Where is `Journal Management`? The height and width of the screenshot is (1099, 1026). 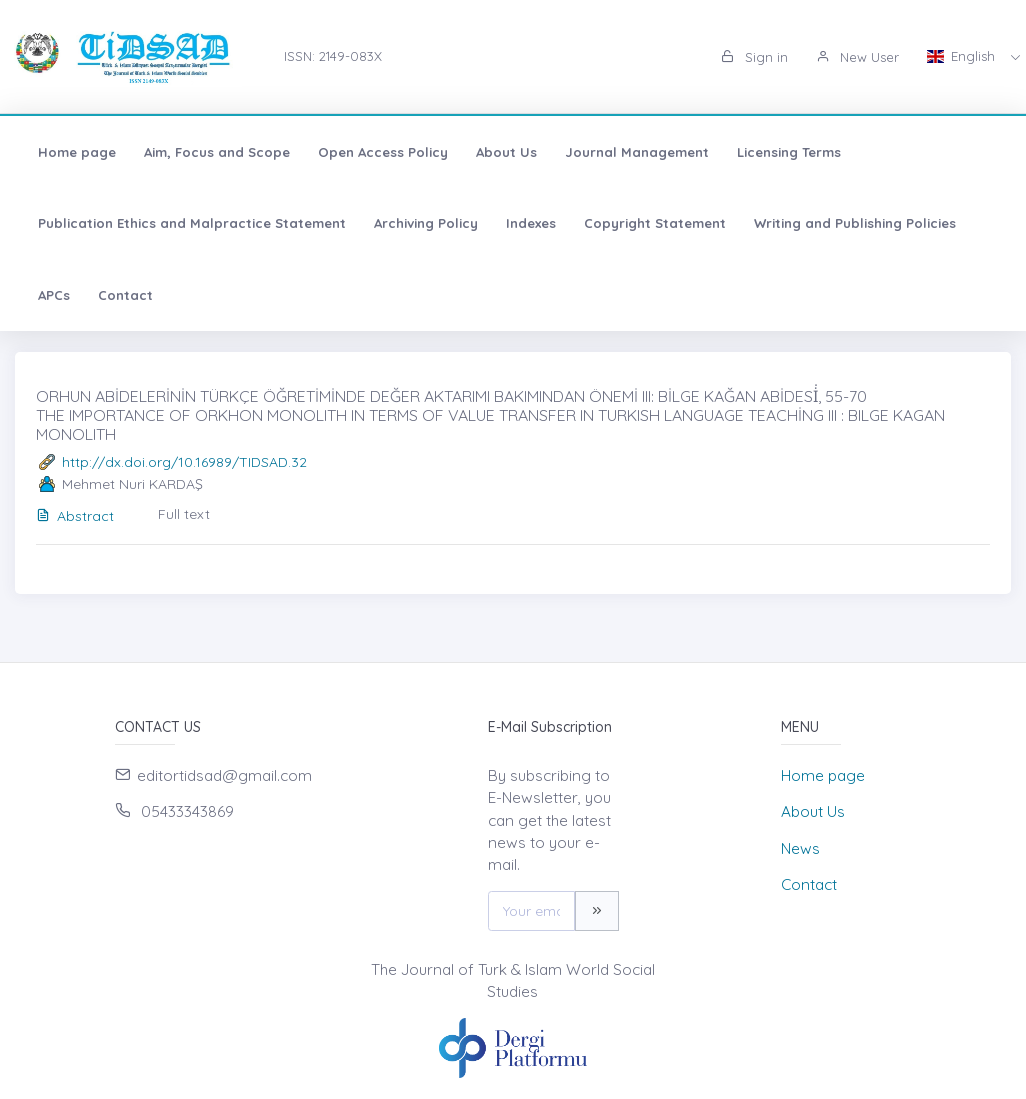 Journal Management is located at coordinates (637, 152).